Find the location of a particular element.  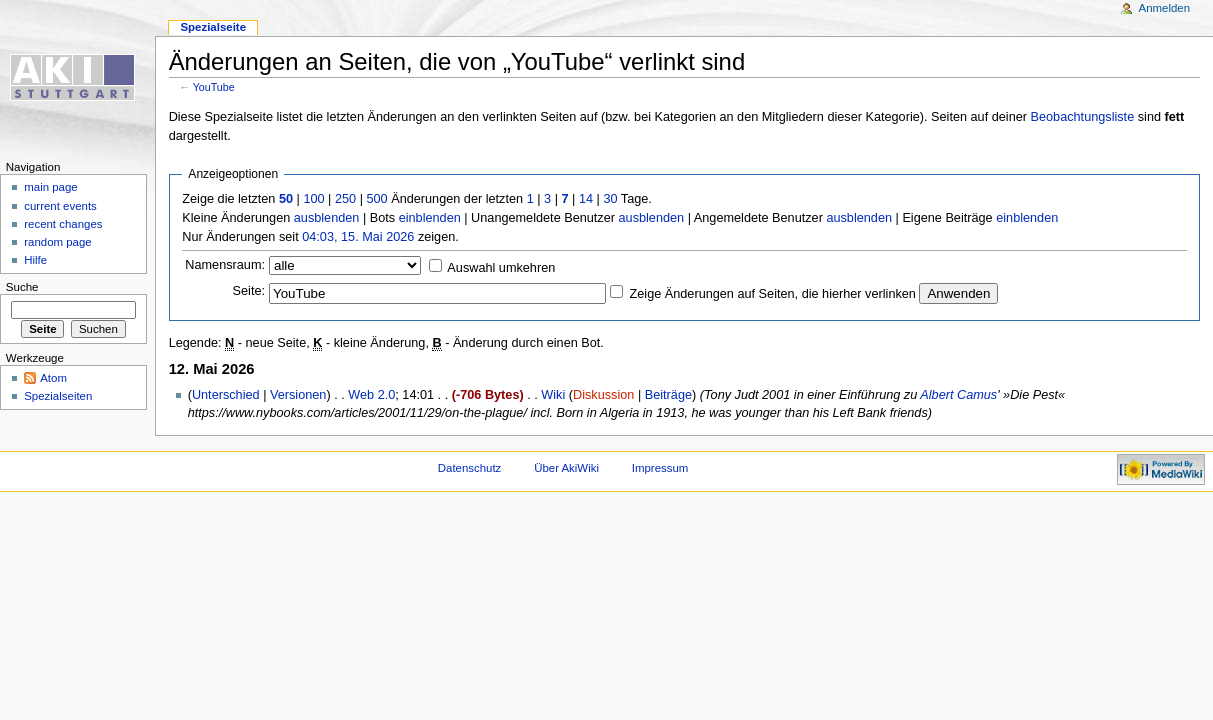

ausblenden is located at coordinates (327, 218).